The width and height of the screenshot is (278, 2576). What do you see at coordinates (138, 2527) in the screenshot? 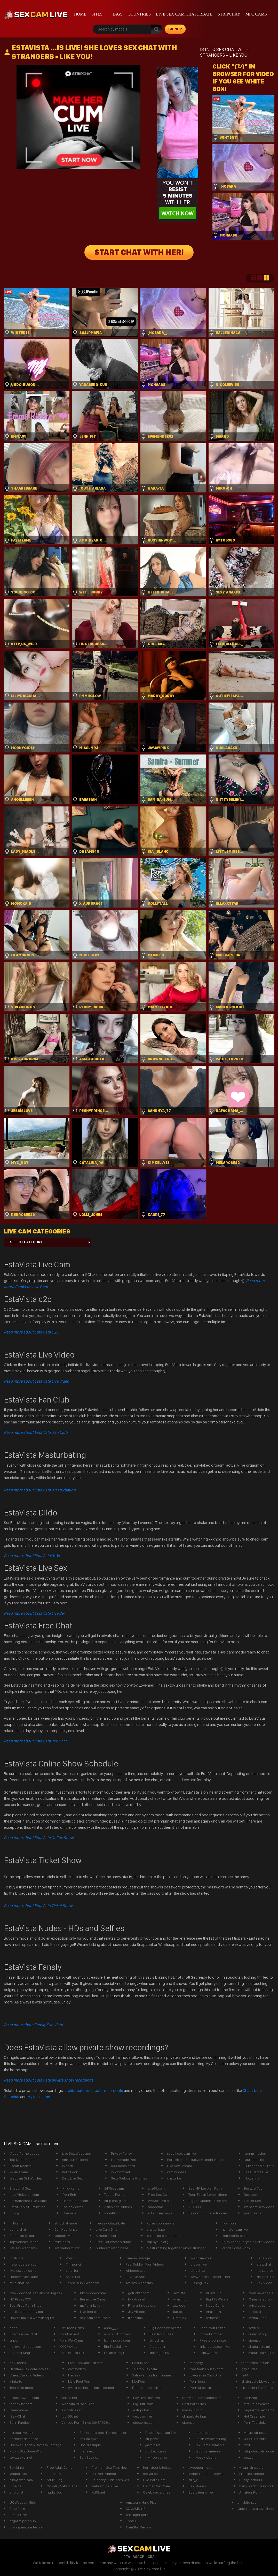
I see `CamStar Review` at bounding box center [138, 2527].